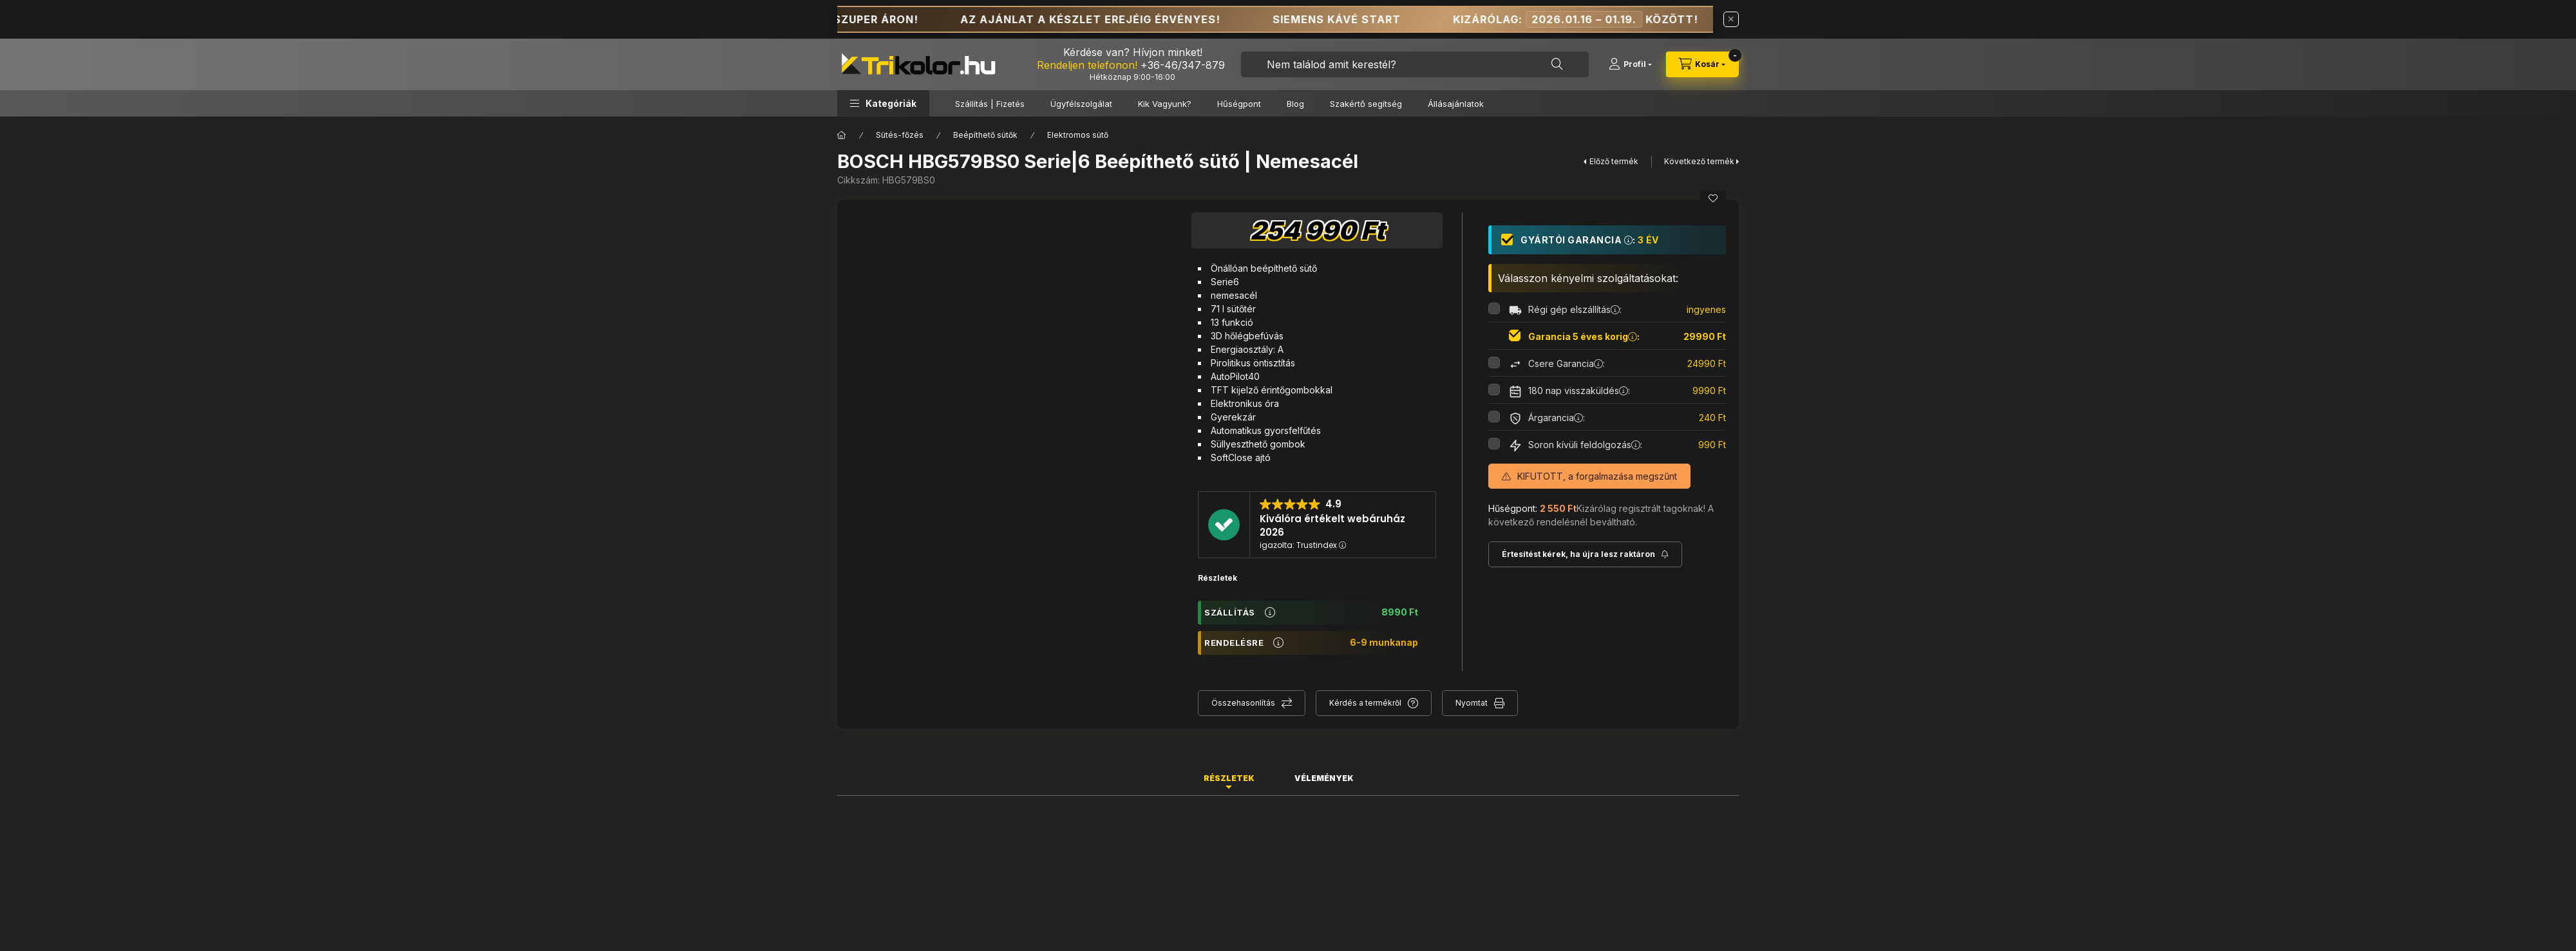 Image resolution: width=2576 pixels, height=951 pixels. I want to click on Állásajánlatok, so click(1456, 104).